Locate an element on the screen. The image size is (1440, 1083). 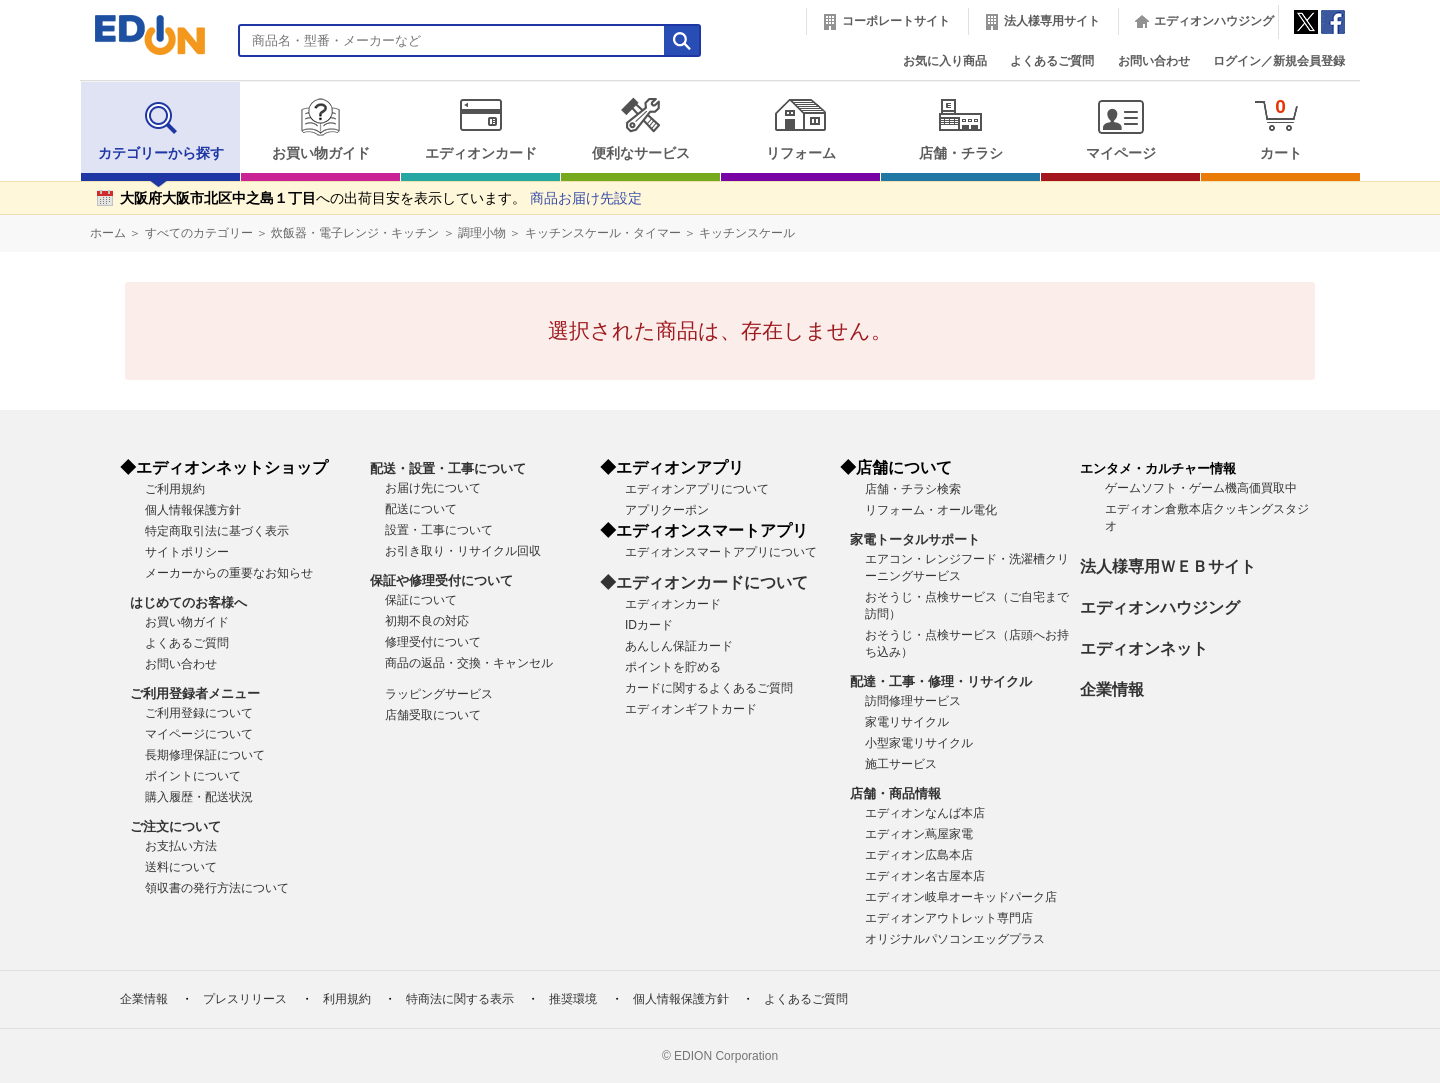
調理小物 is located at coordinates (482, 233).